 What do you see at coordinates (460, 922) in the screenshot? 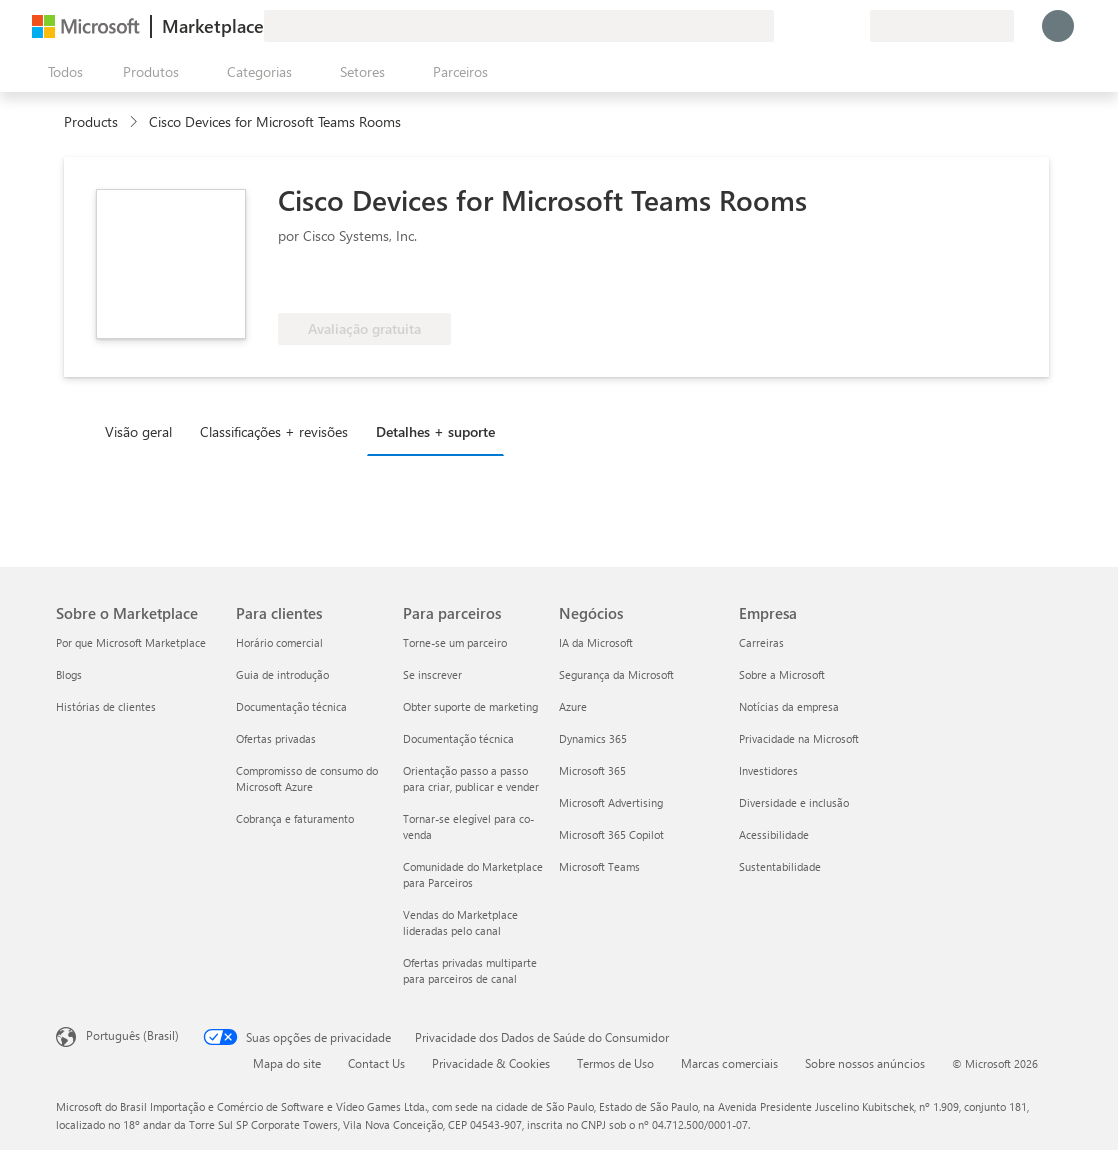
I see `Vendas do Marketplace lideradas pelo canal [Vendas do Marketplace lideradas pelo canal Para parceiros]` at bounding box center [460, 922].